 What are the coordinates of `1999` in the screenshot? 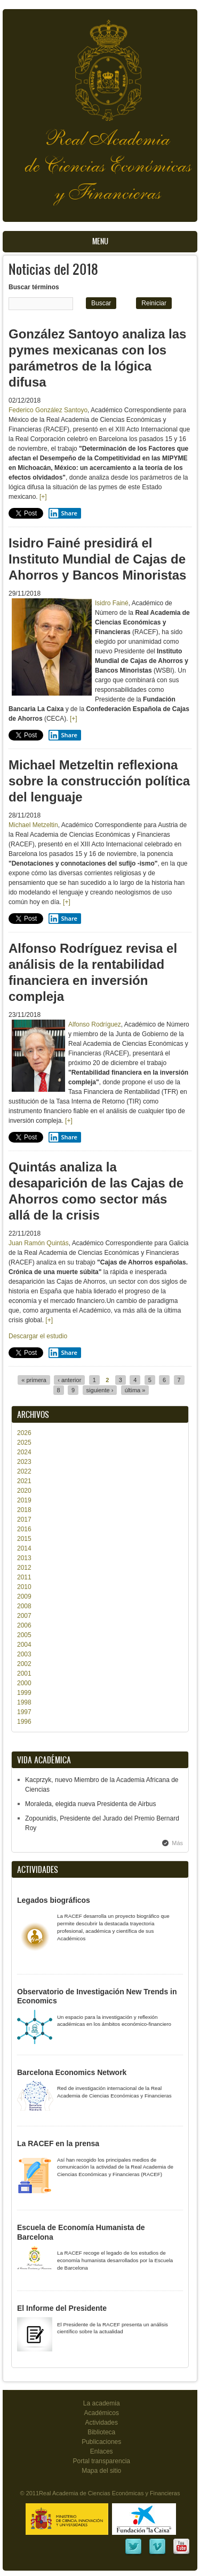 It's located at (24, 1692).